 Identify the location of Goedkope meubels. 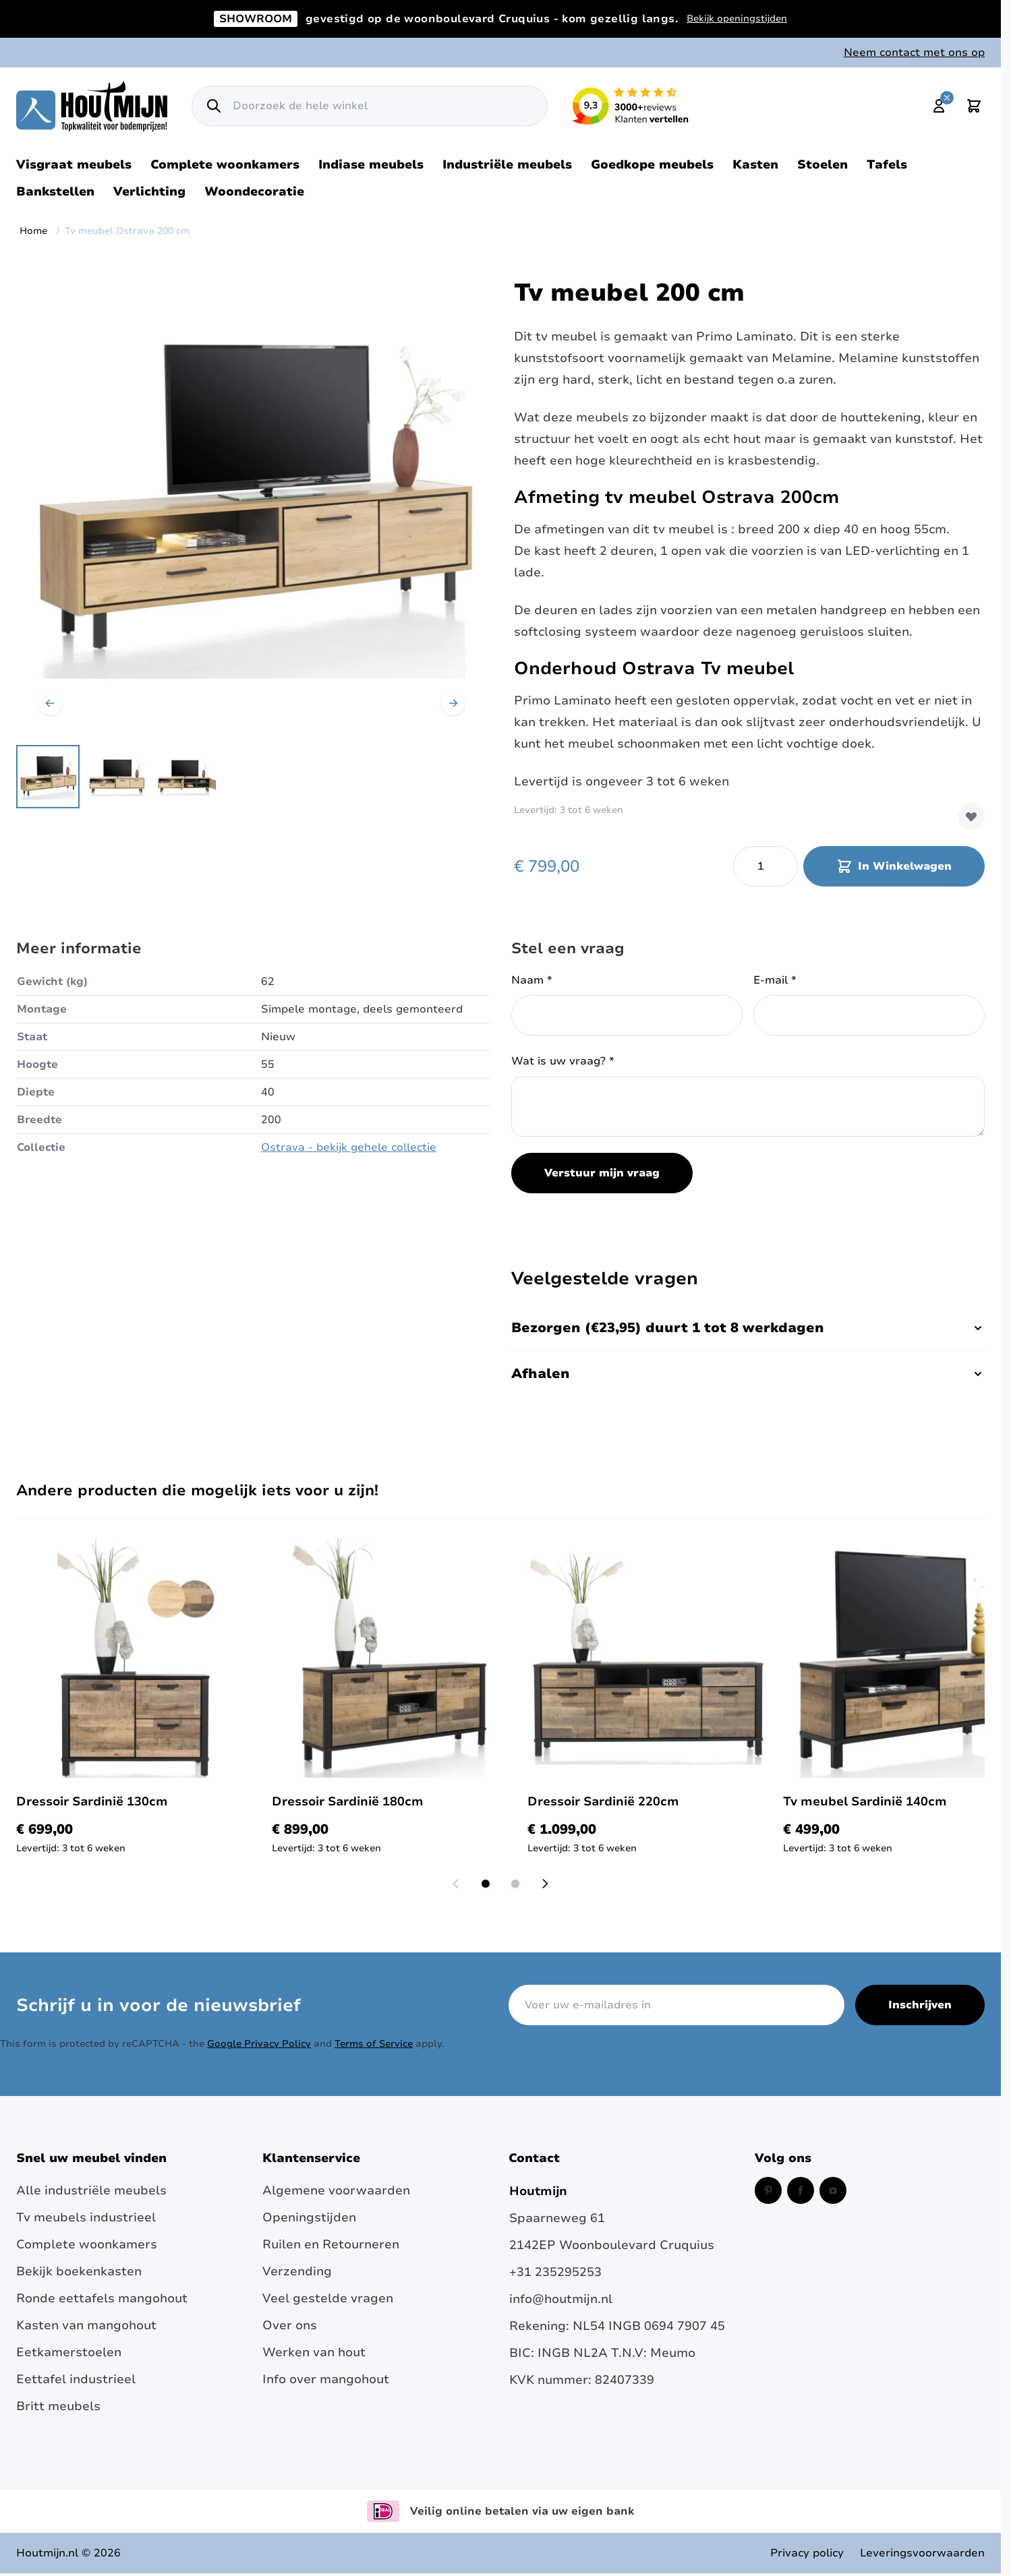
(652, 164).